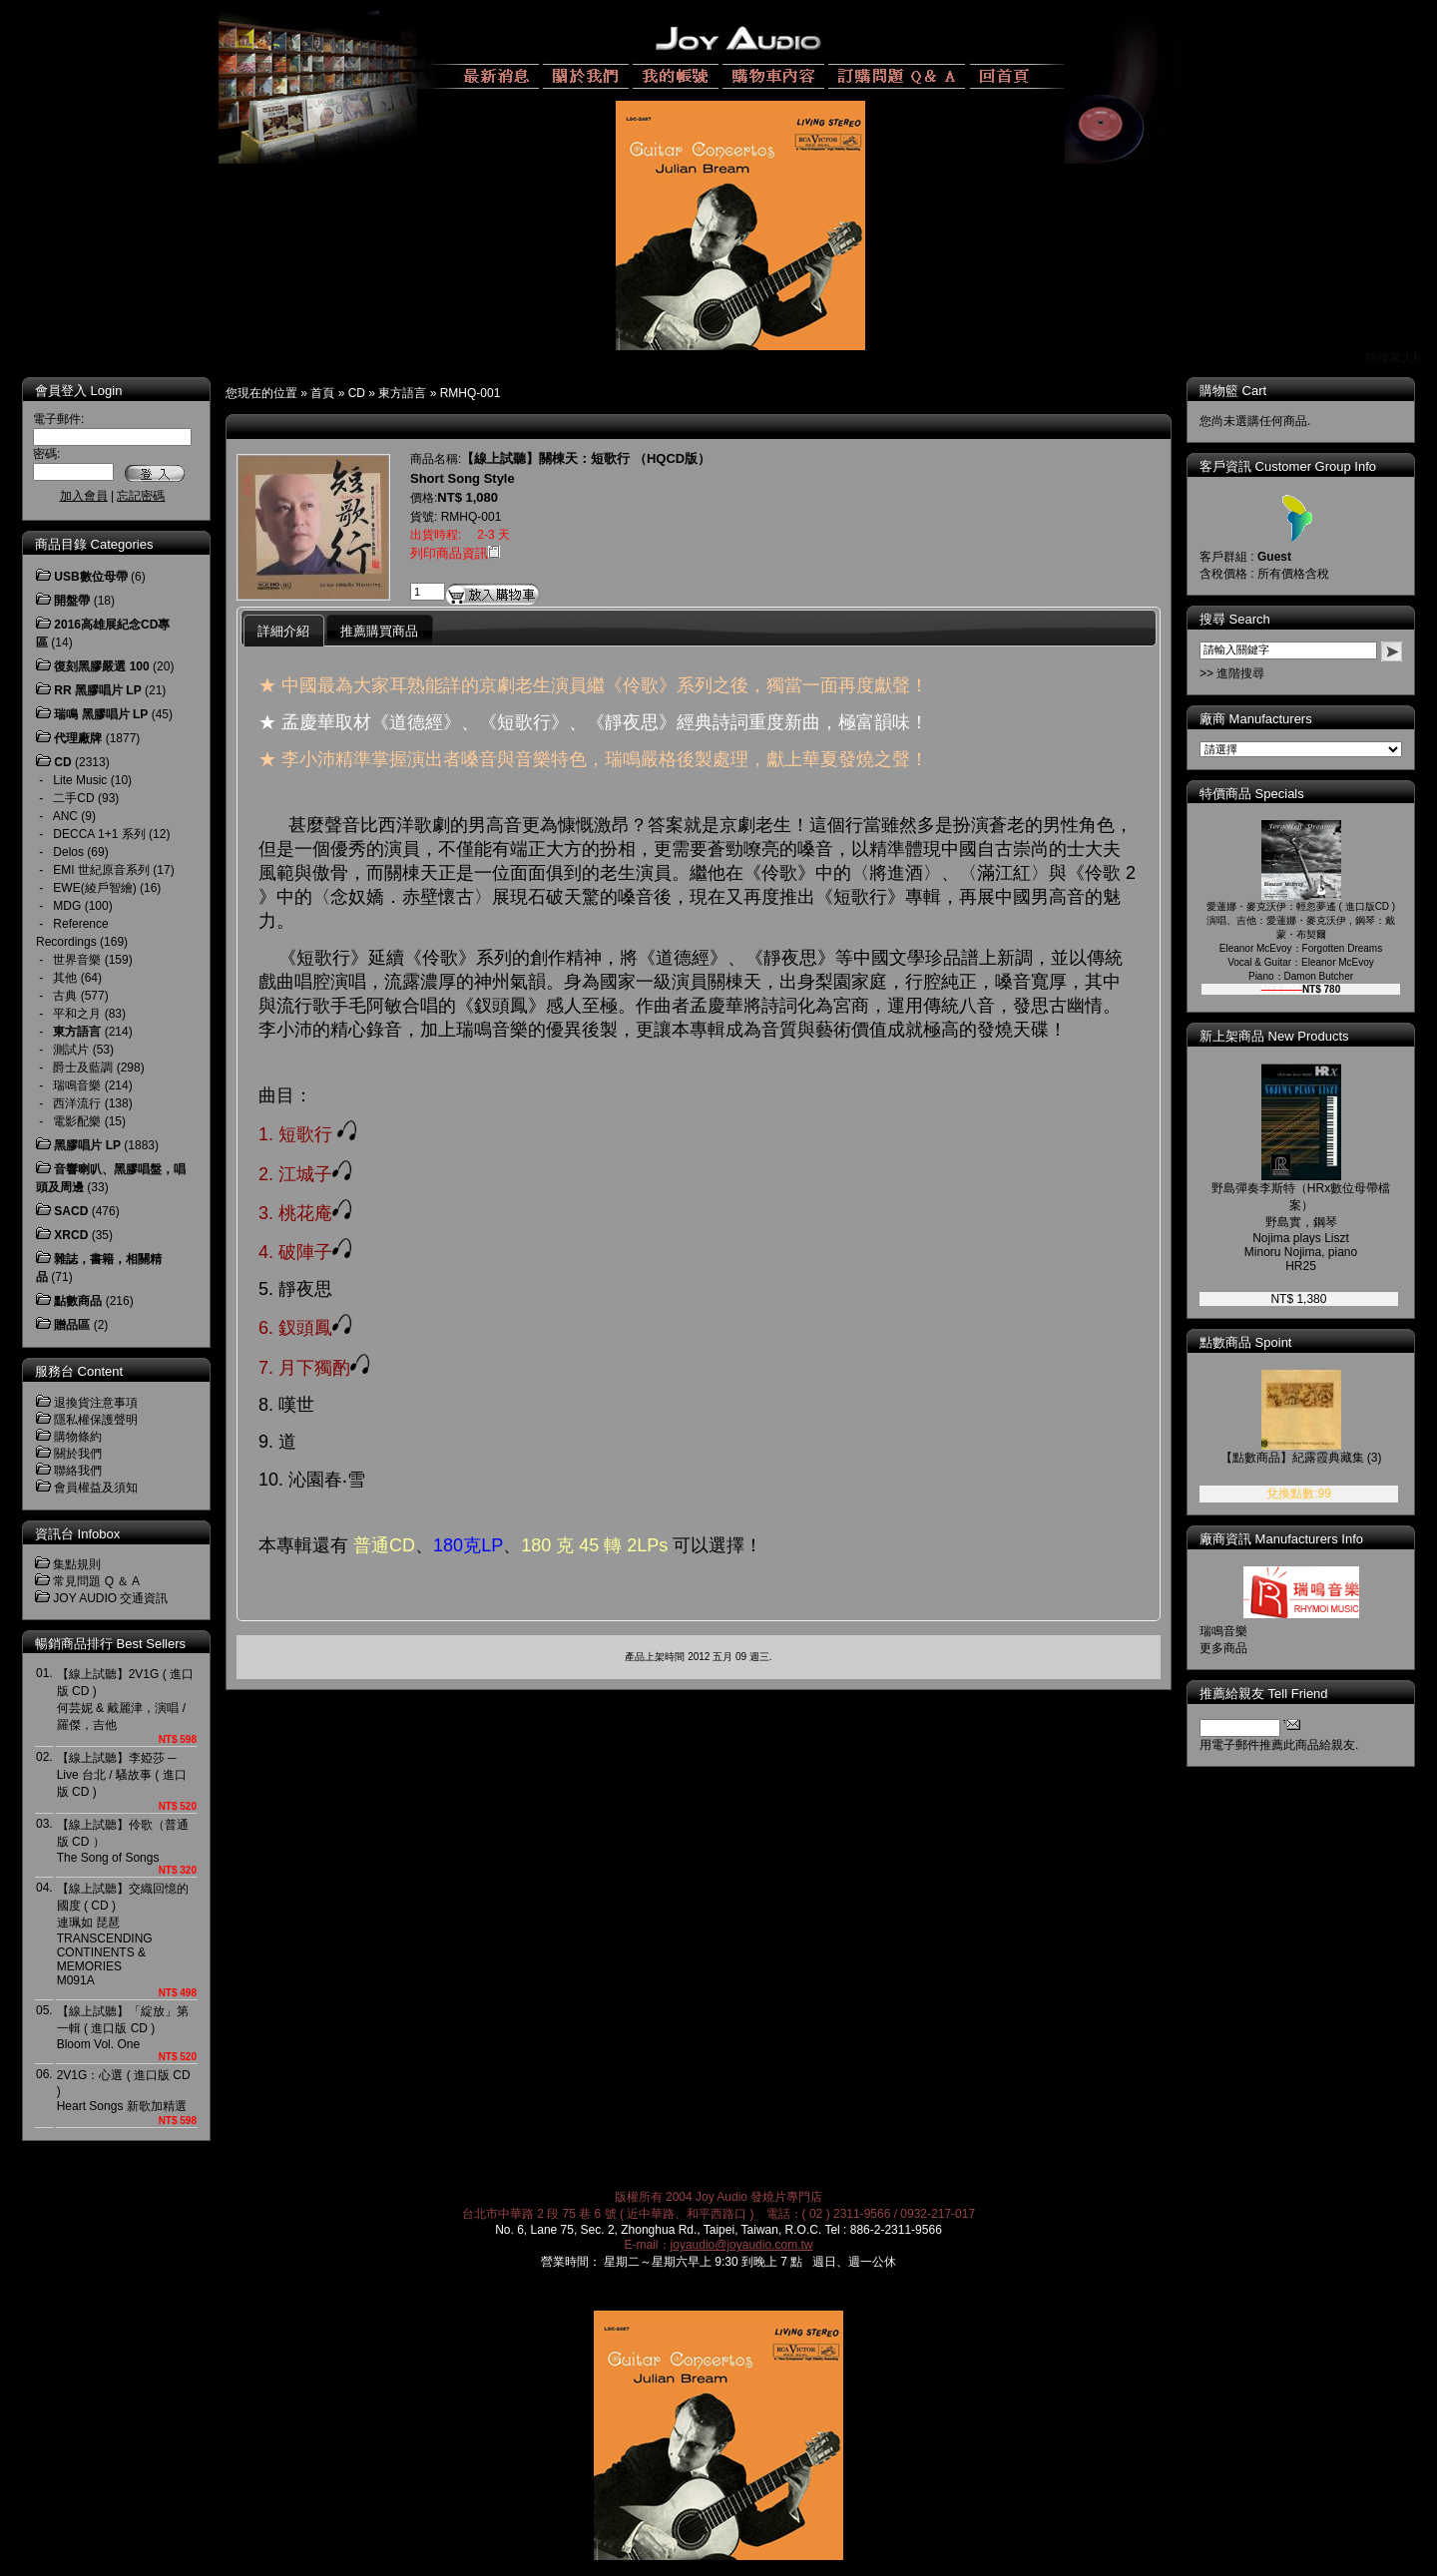 This screenshot has width=1437, height=2576. I want to click on 商品目錄 Categories, so click(94, 544).